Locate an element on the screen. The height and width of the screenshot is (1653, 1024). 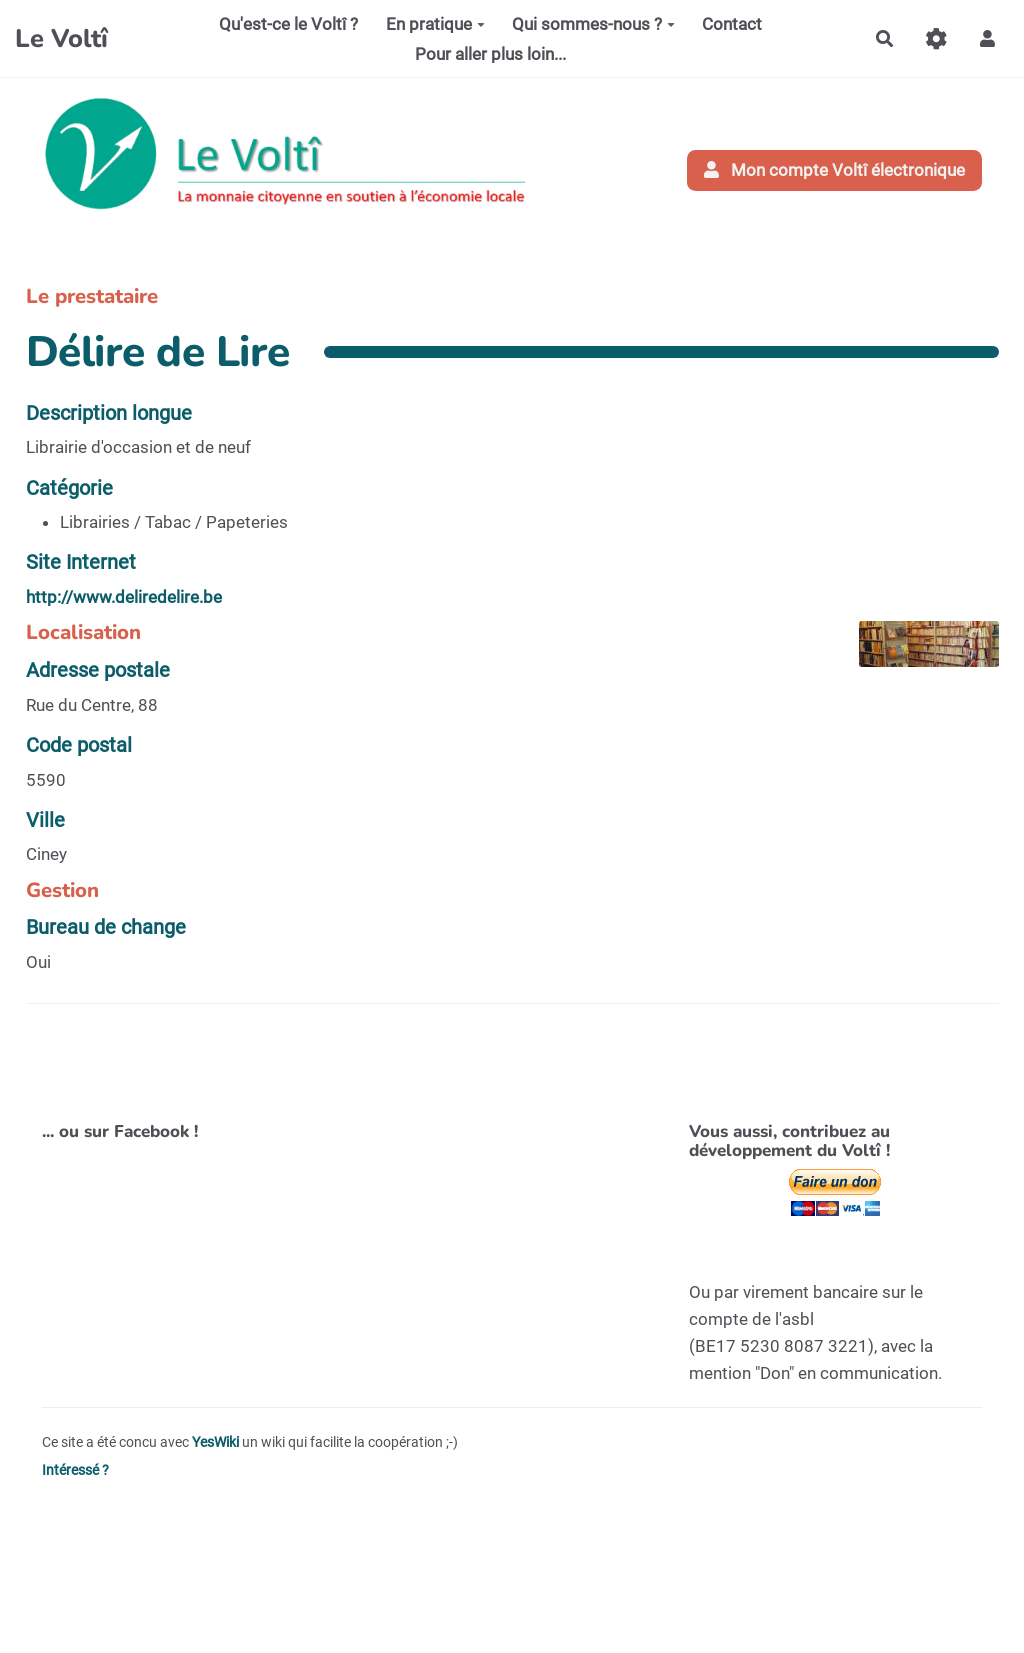
Qu'est-ce le Voltî ? is located at coordinates (288, 24).